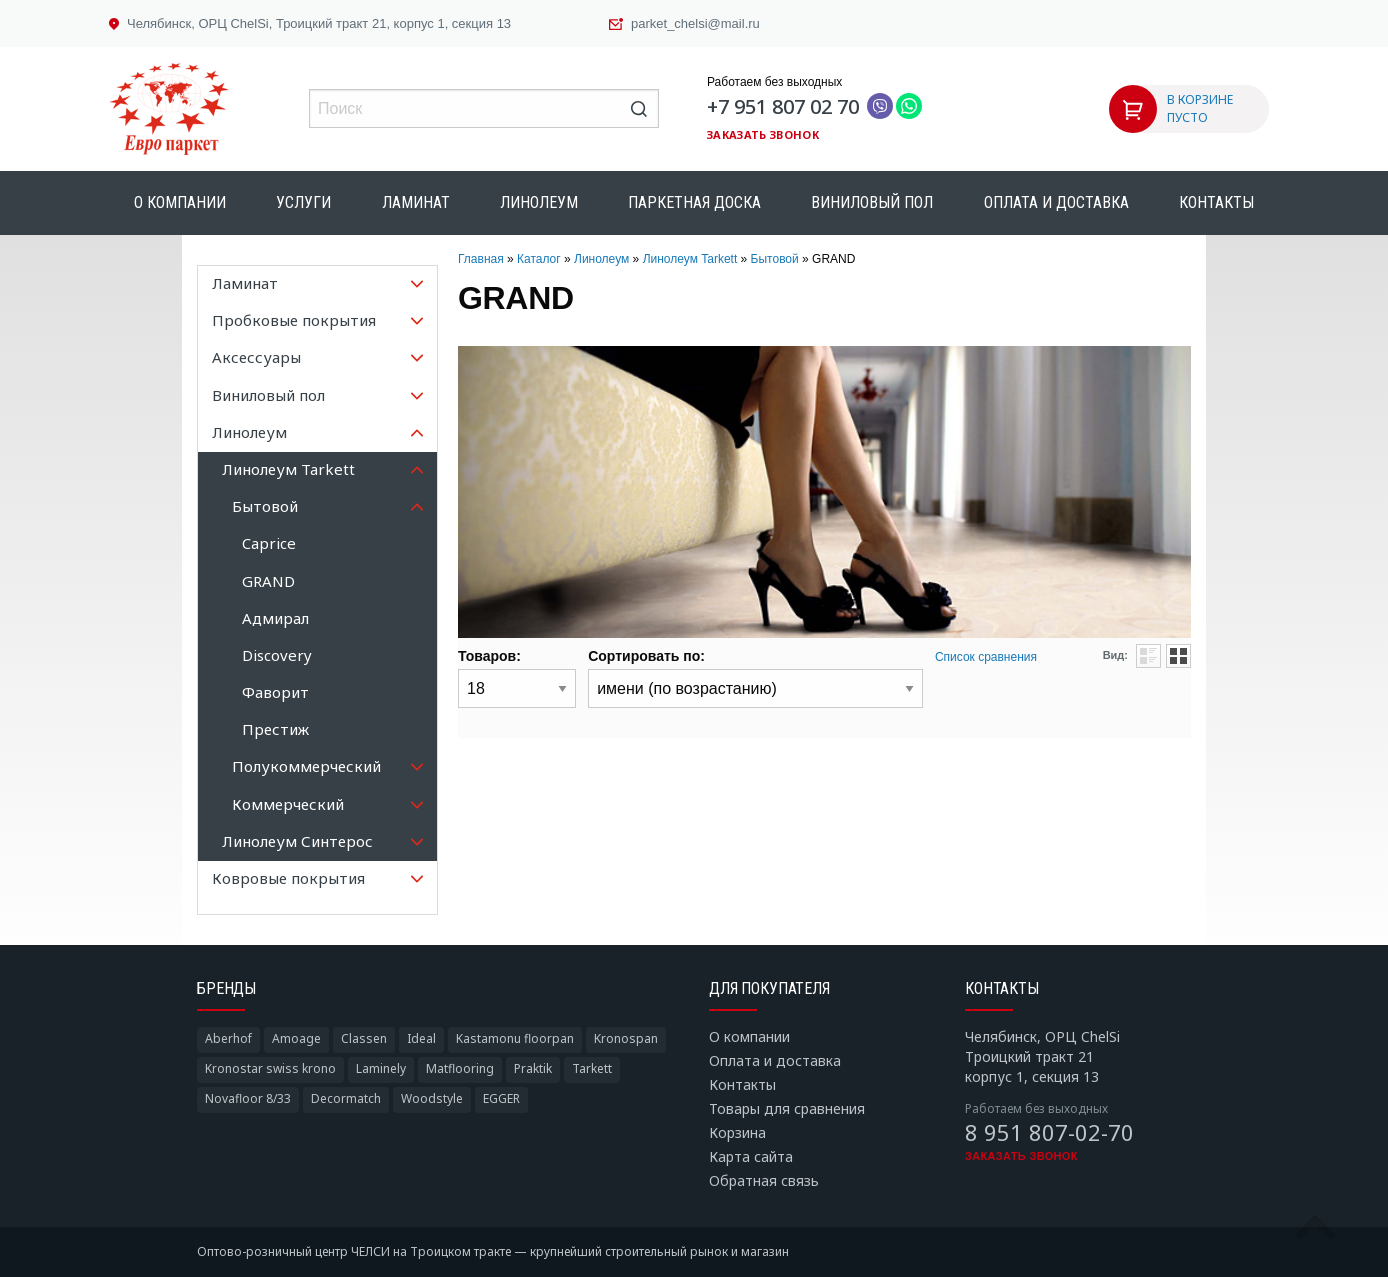  What do you see at coordinates (364, 1038) in the screenshot?
I see `Classen` at bounding box center [364, 1038].